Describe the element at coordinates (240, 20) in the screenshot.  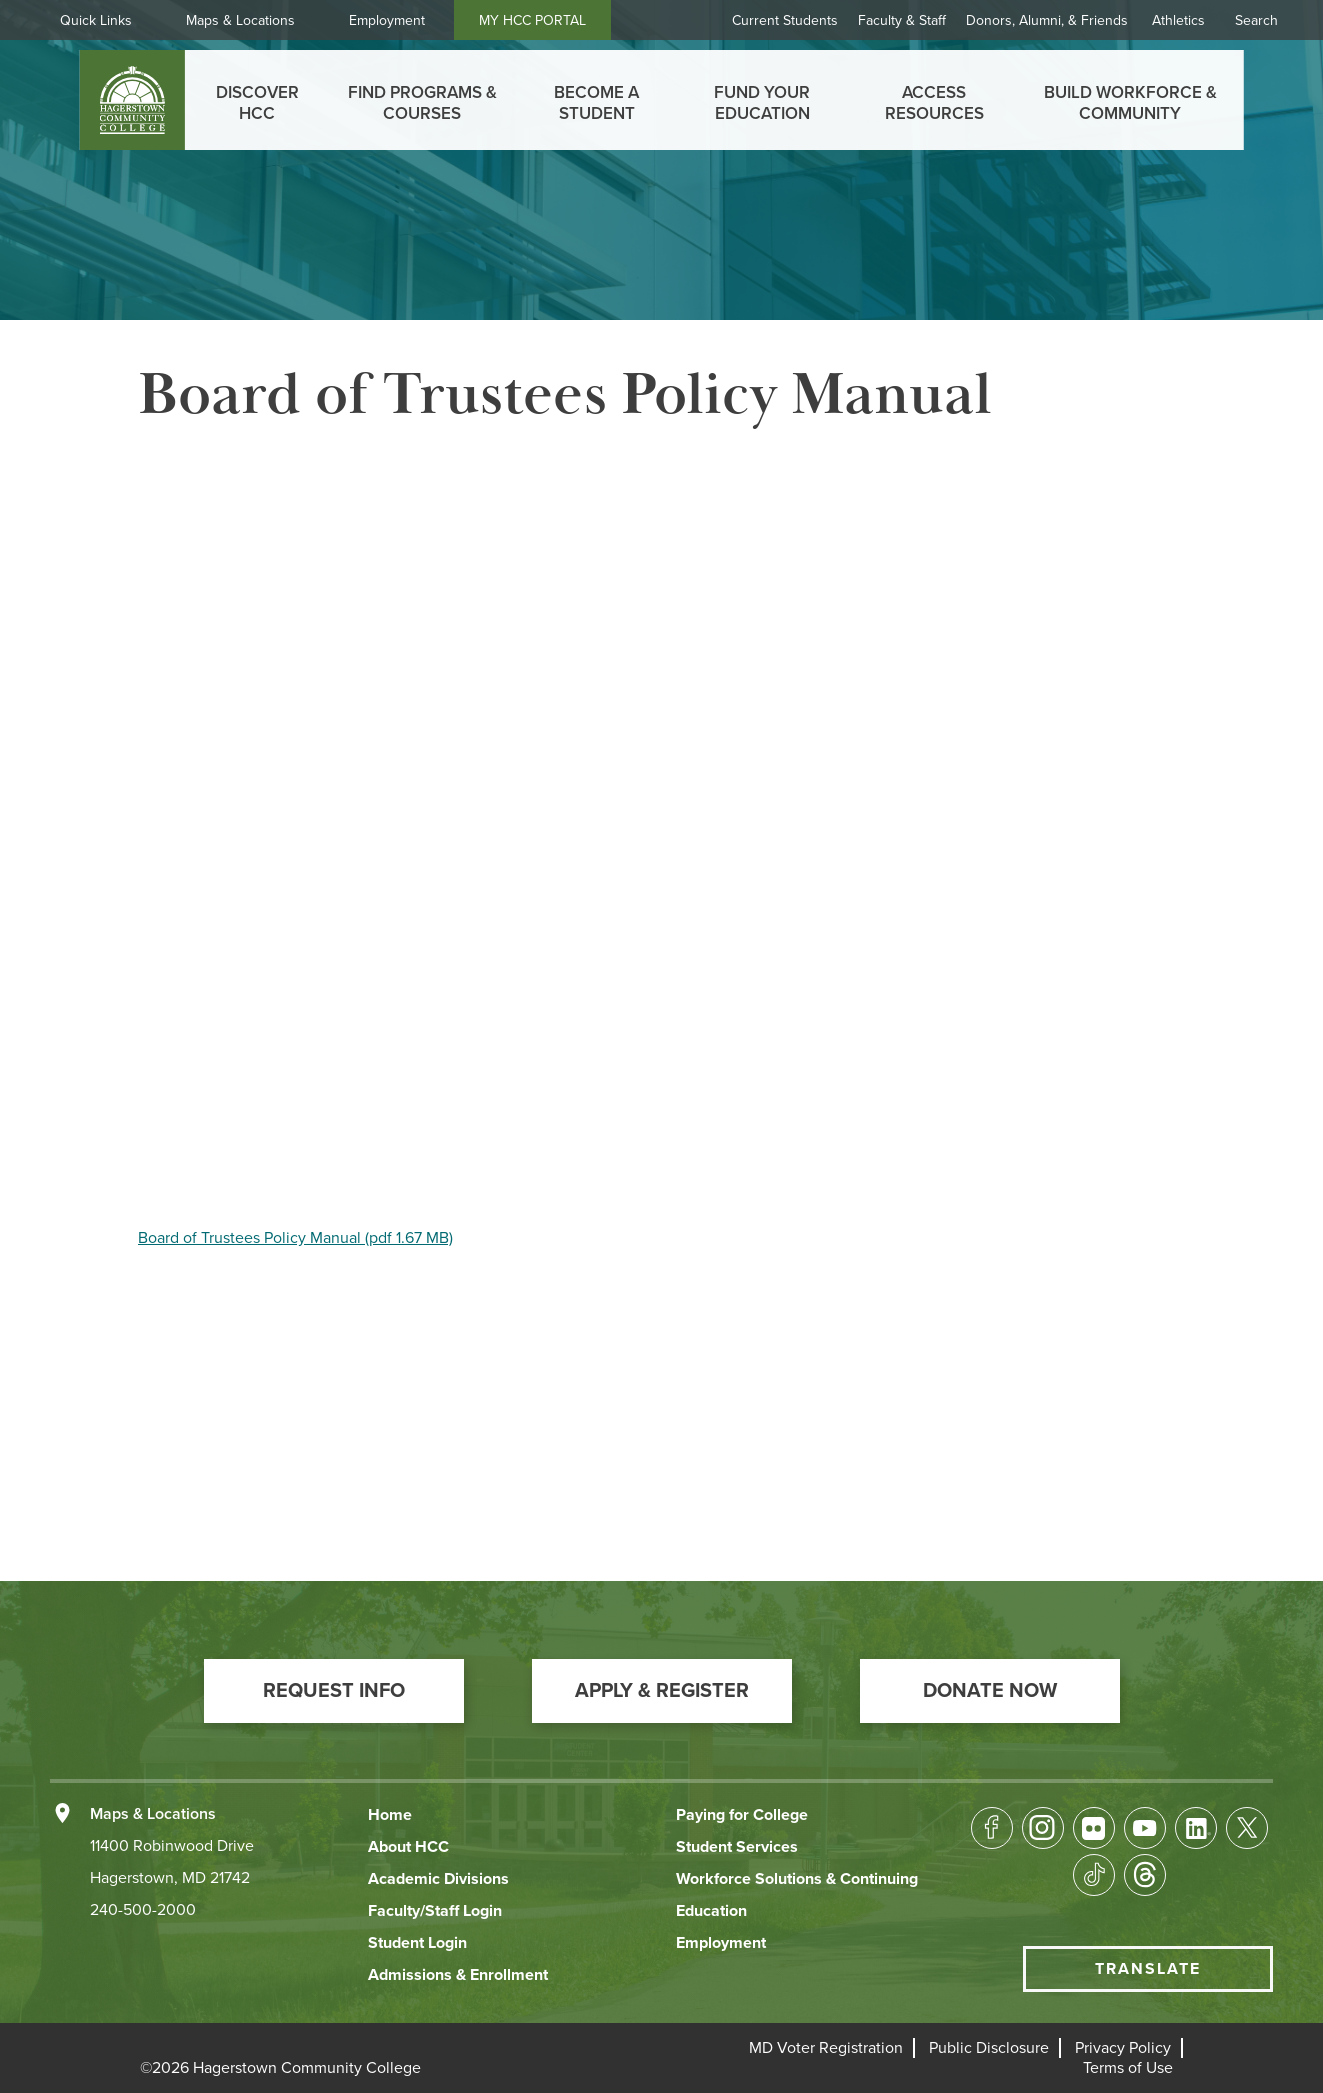
I see `Maps & Locations` at that location.